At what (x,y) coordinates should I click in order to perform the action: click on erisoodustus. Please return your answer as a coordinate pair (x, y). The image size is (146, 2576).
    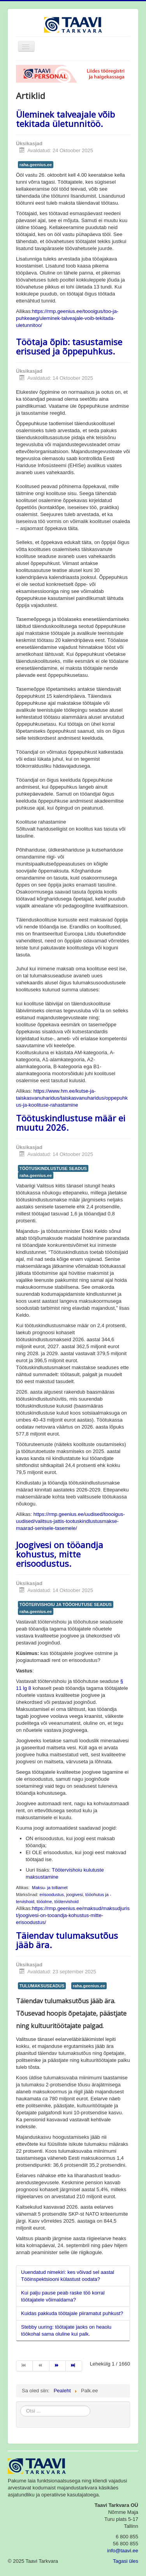
    Looking at the image, I should click on (52, 1894).